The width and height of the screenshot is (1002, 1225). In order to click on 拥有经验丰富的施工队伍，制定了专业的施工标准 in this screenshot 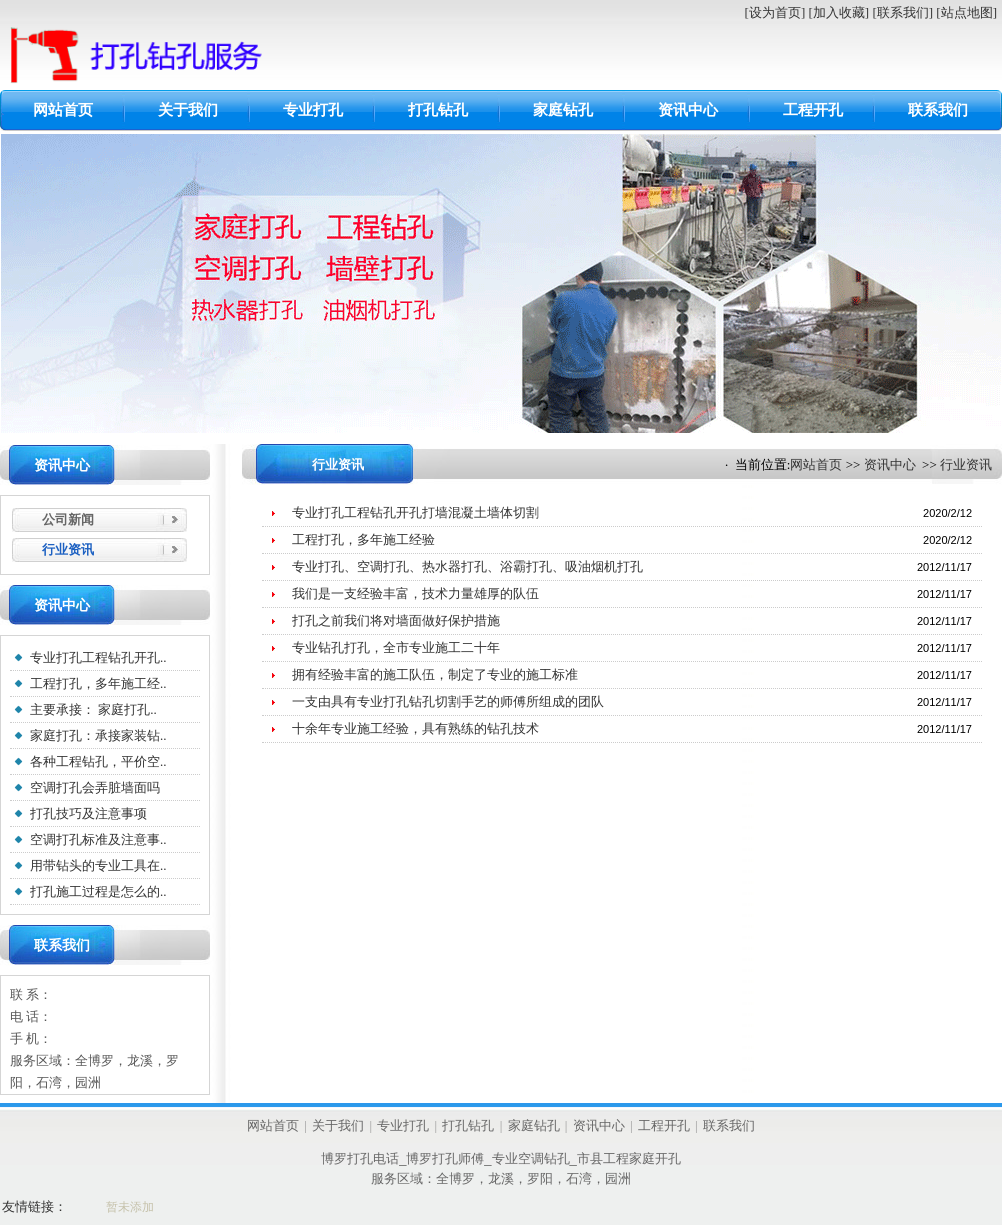, I will do `click(435, 674)`.